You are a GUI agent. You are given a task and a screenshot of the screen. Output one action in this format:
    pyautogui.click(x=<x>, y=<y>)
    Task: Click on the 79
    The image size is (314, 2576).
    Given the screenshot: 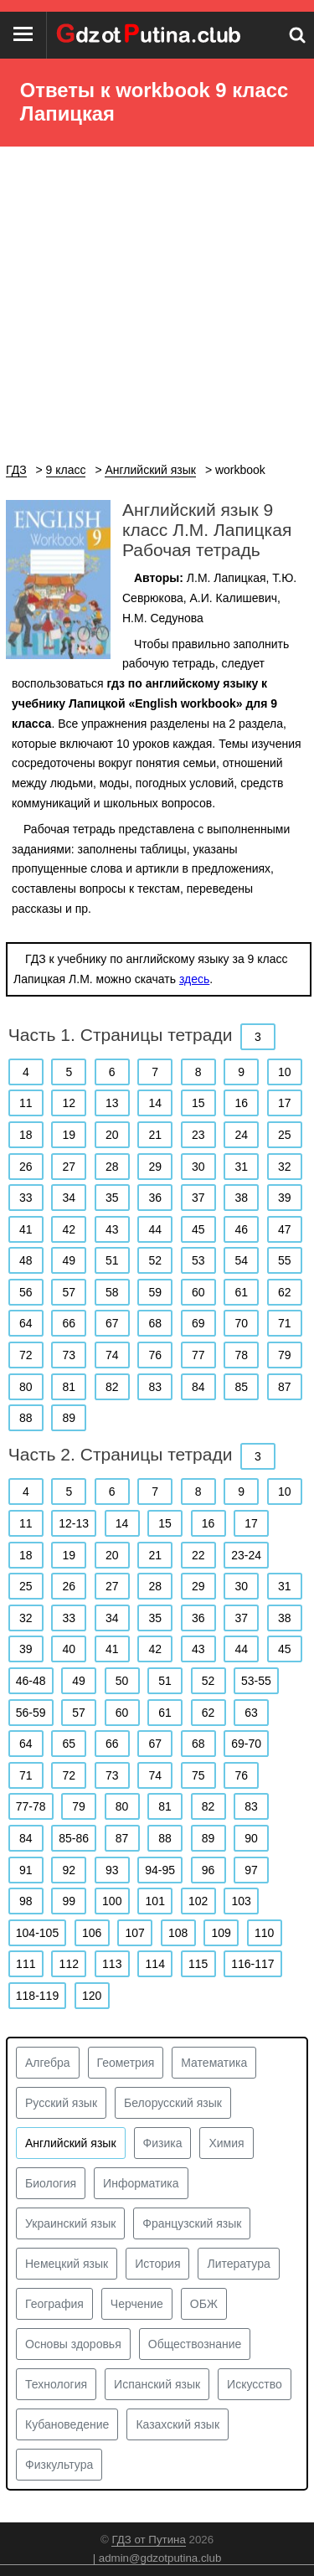 What is the action you would take?
    pyautogui.click(x=284, y=1355)
    